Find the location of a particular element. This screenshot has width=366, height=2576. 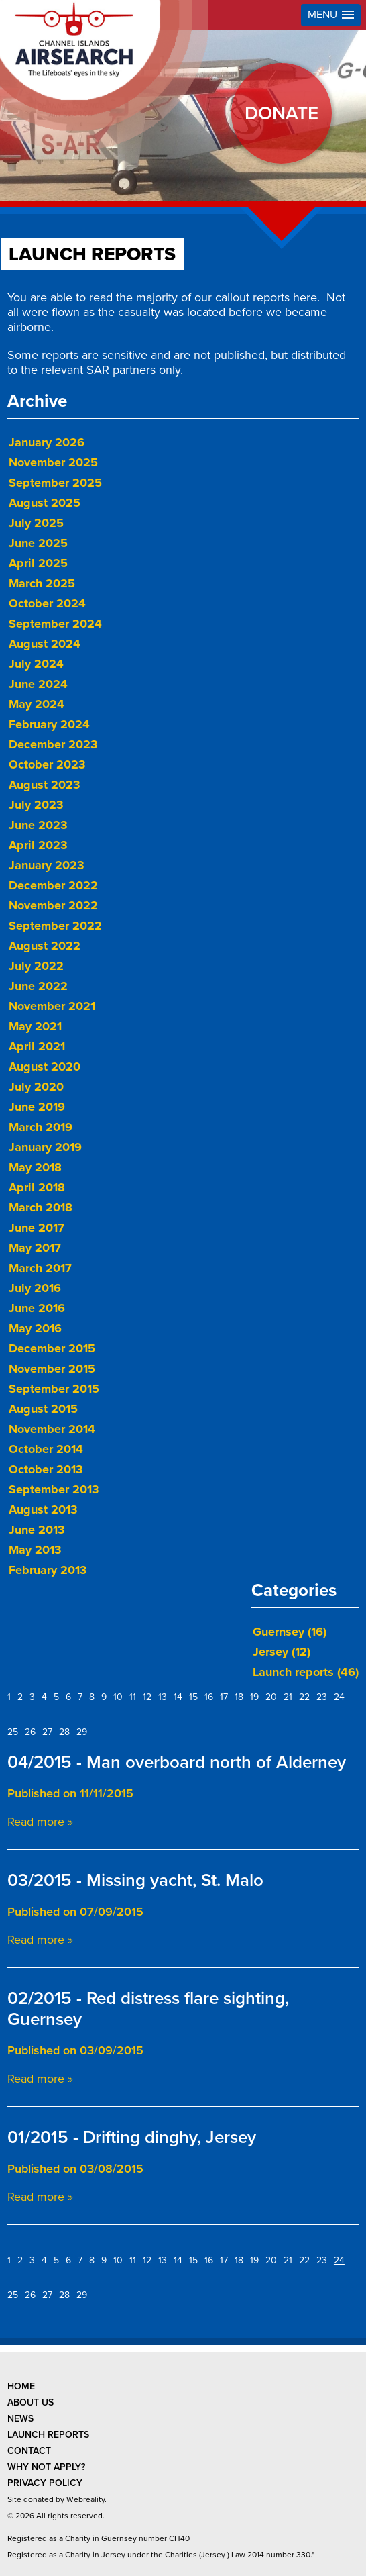

August 2023 is located at coordinates (44, 784).